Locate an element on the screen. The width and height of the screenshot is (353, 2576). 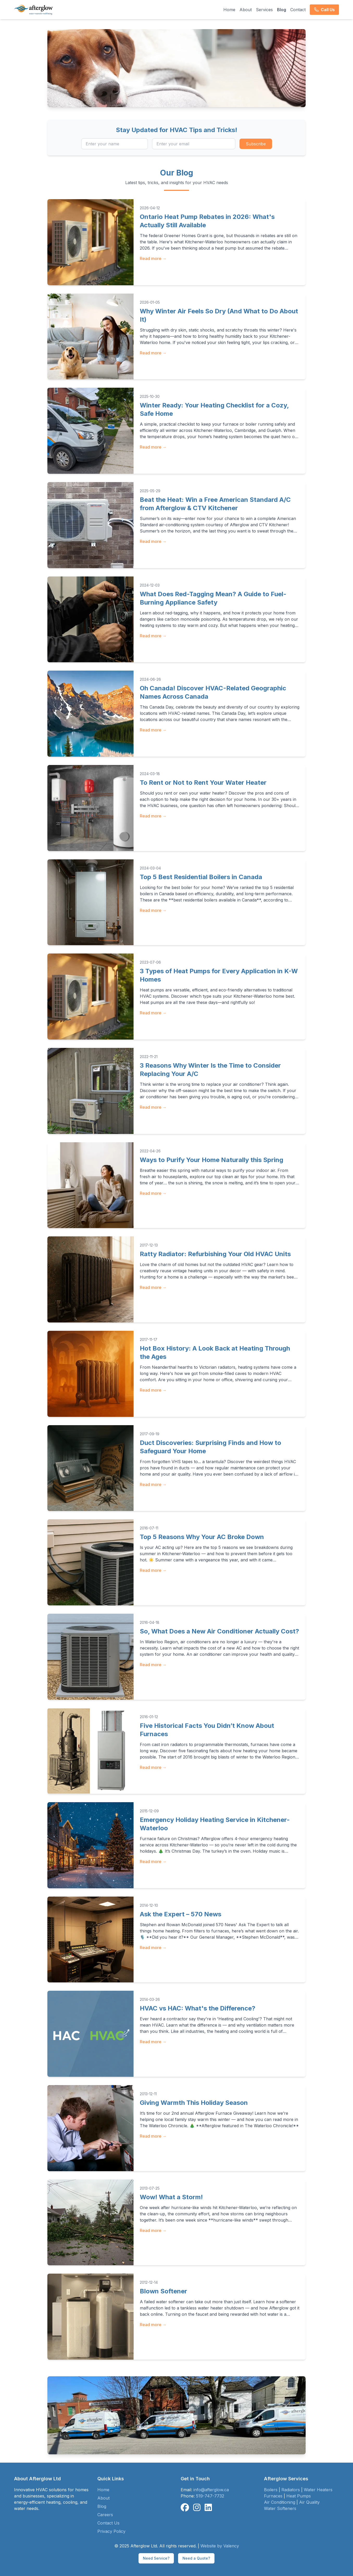
Careers is located at coordinates (105, 2514).